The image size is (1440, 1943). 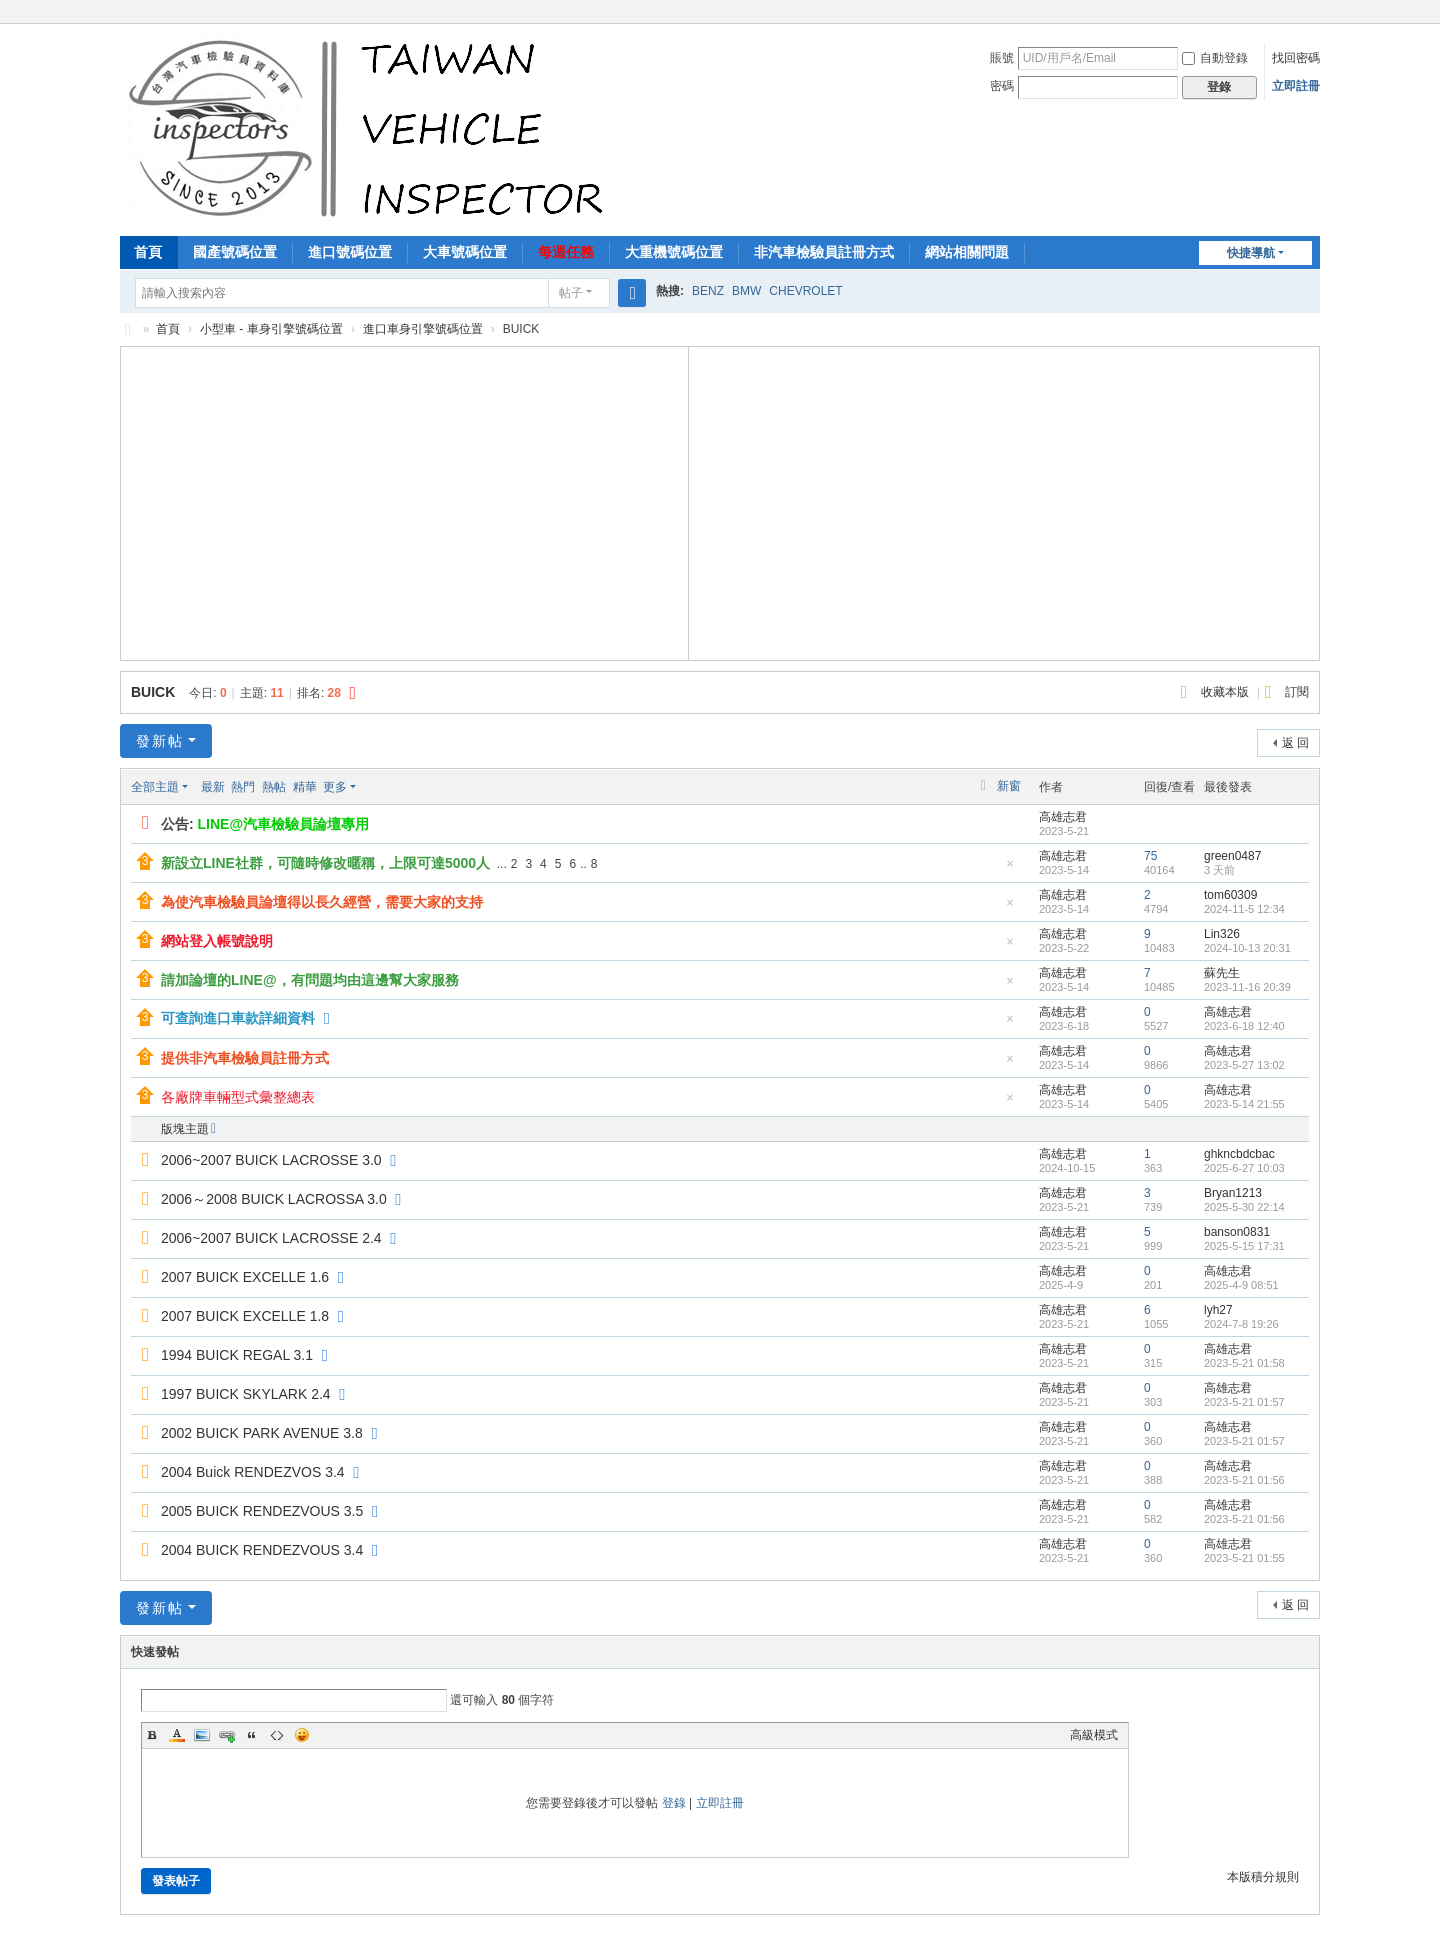 What do you see at coordinates (1244, 1363) in the screenshot?
I see `2023-5-21 01:58` at bounding box center [1244, 1363].